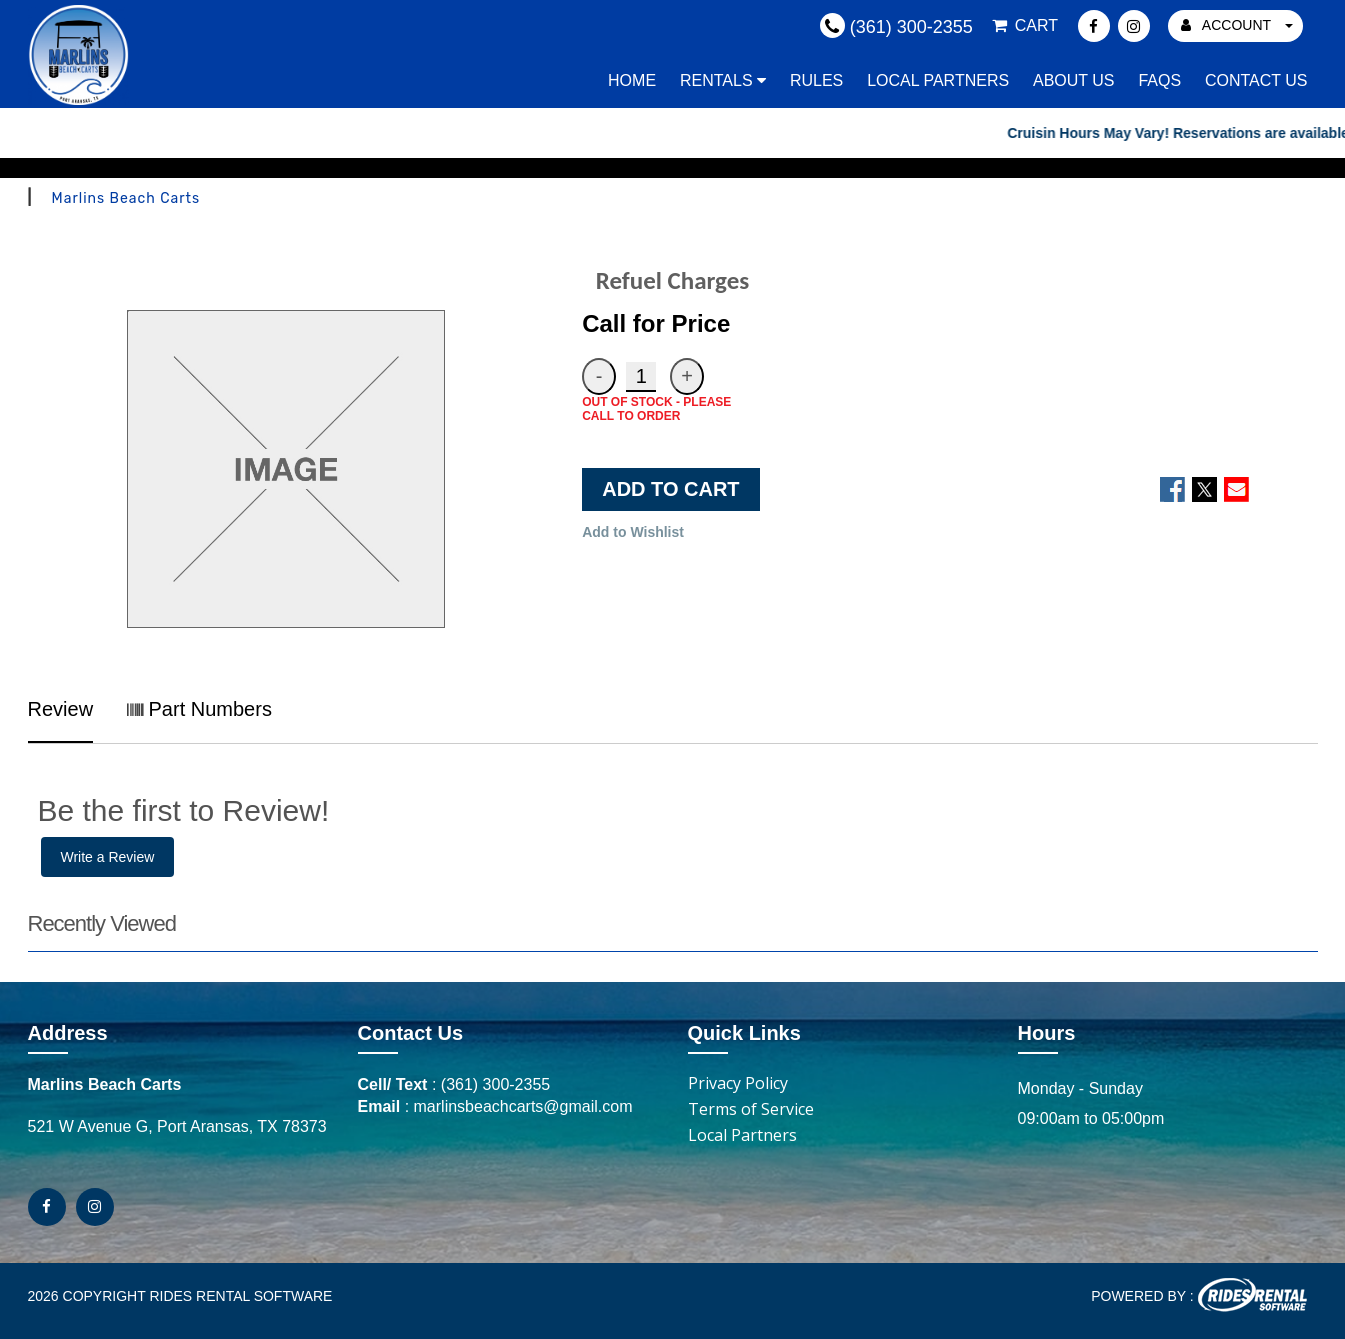 This screenshot has height=1339, width=1345. Describe the element at coordinates (1159, 80) in the screenshot. I see `FAQs` at that location.